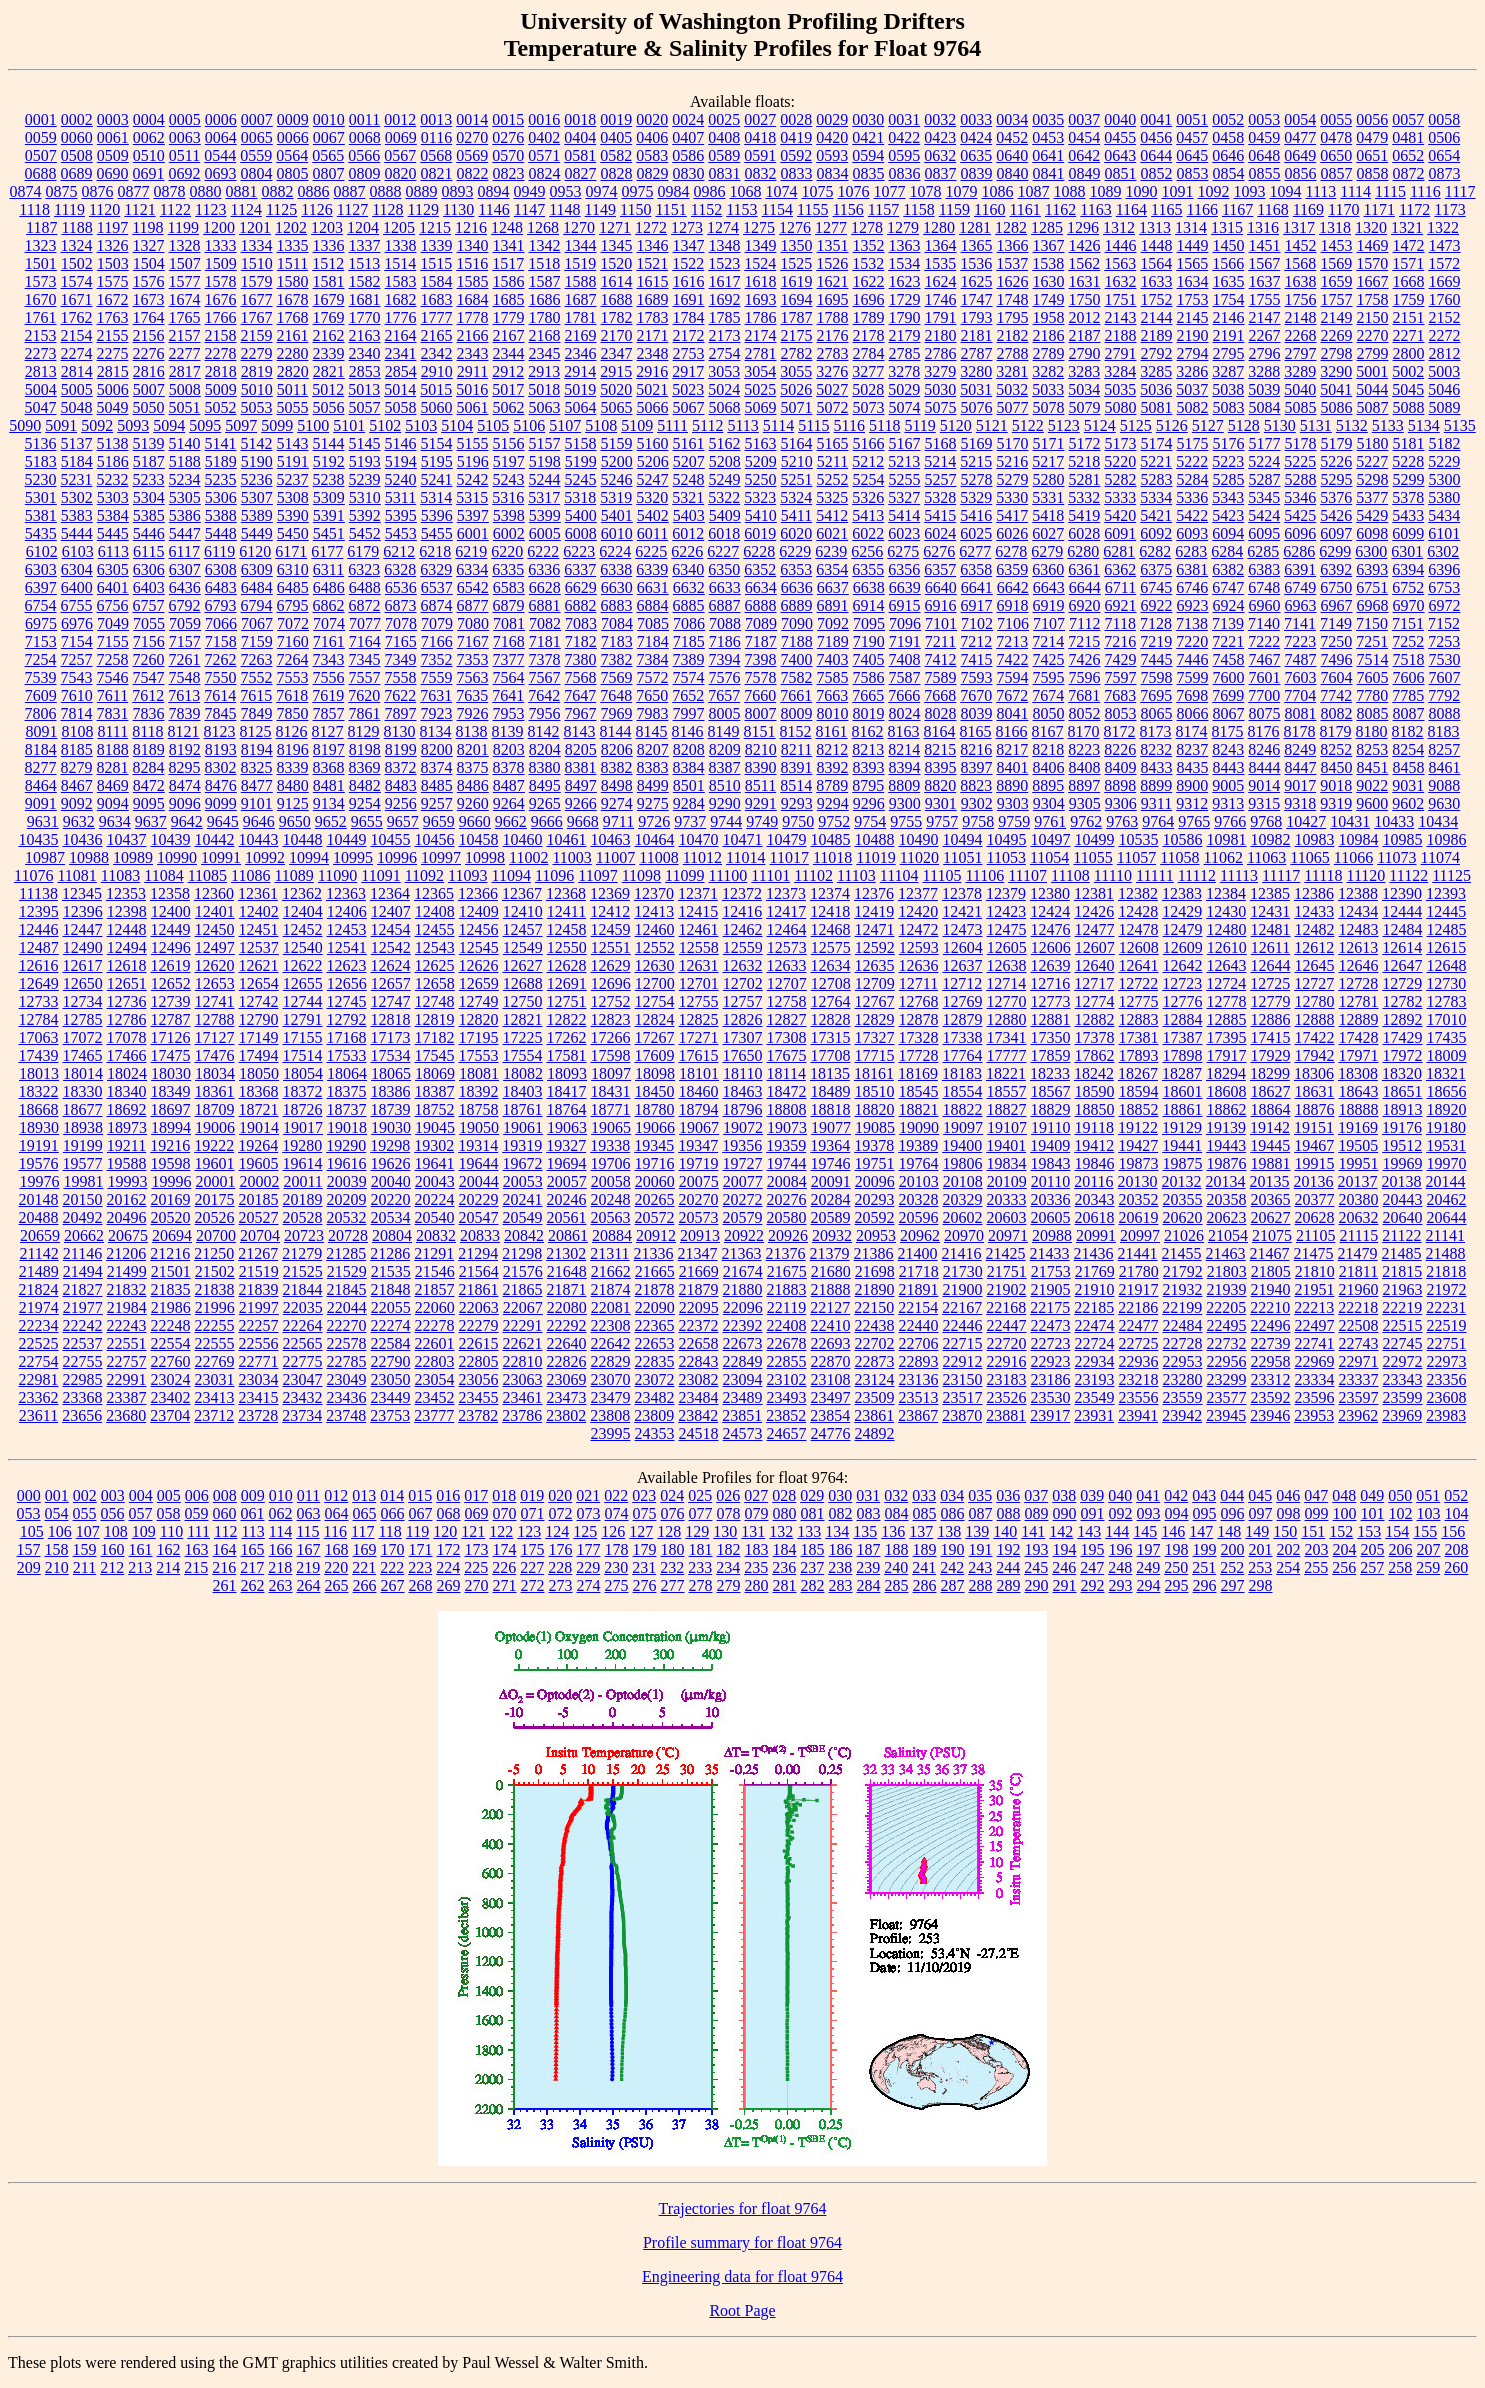 The image size is (1485, 2388). Describe the element at coordinates (258, 893) in the screenshot. I see `12361` at that location.